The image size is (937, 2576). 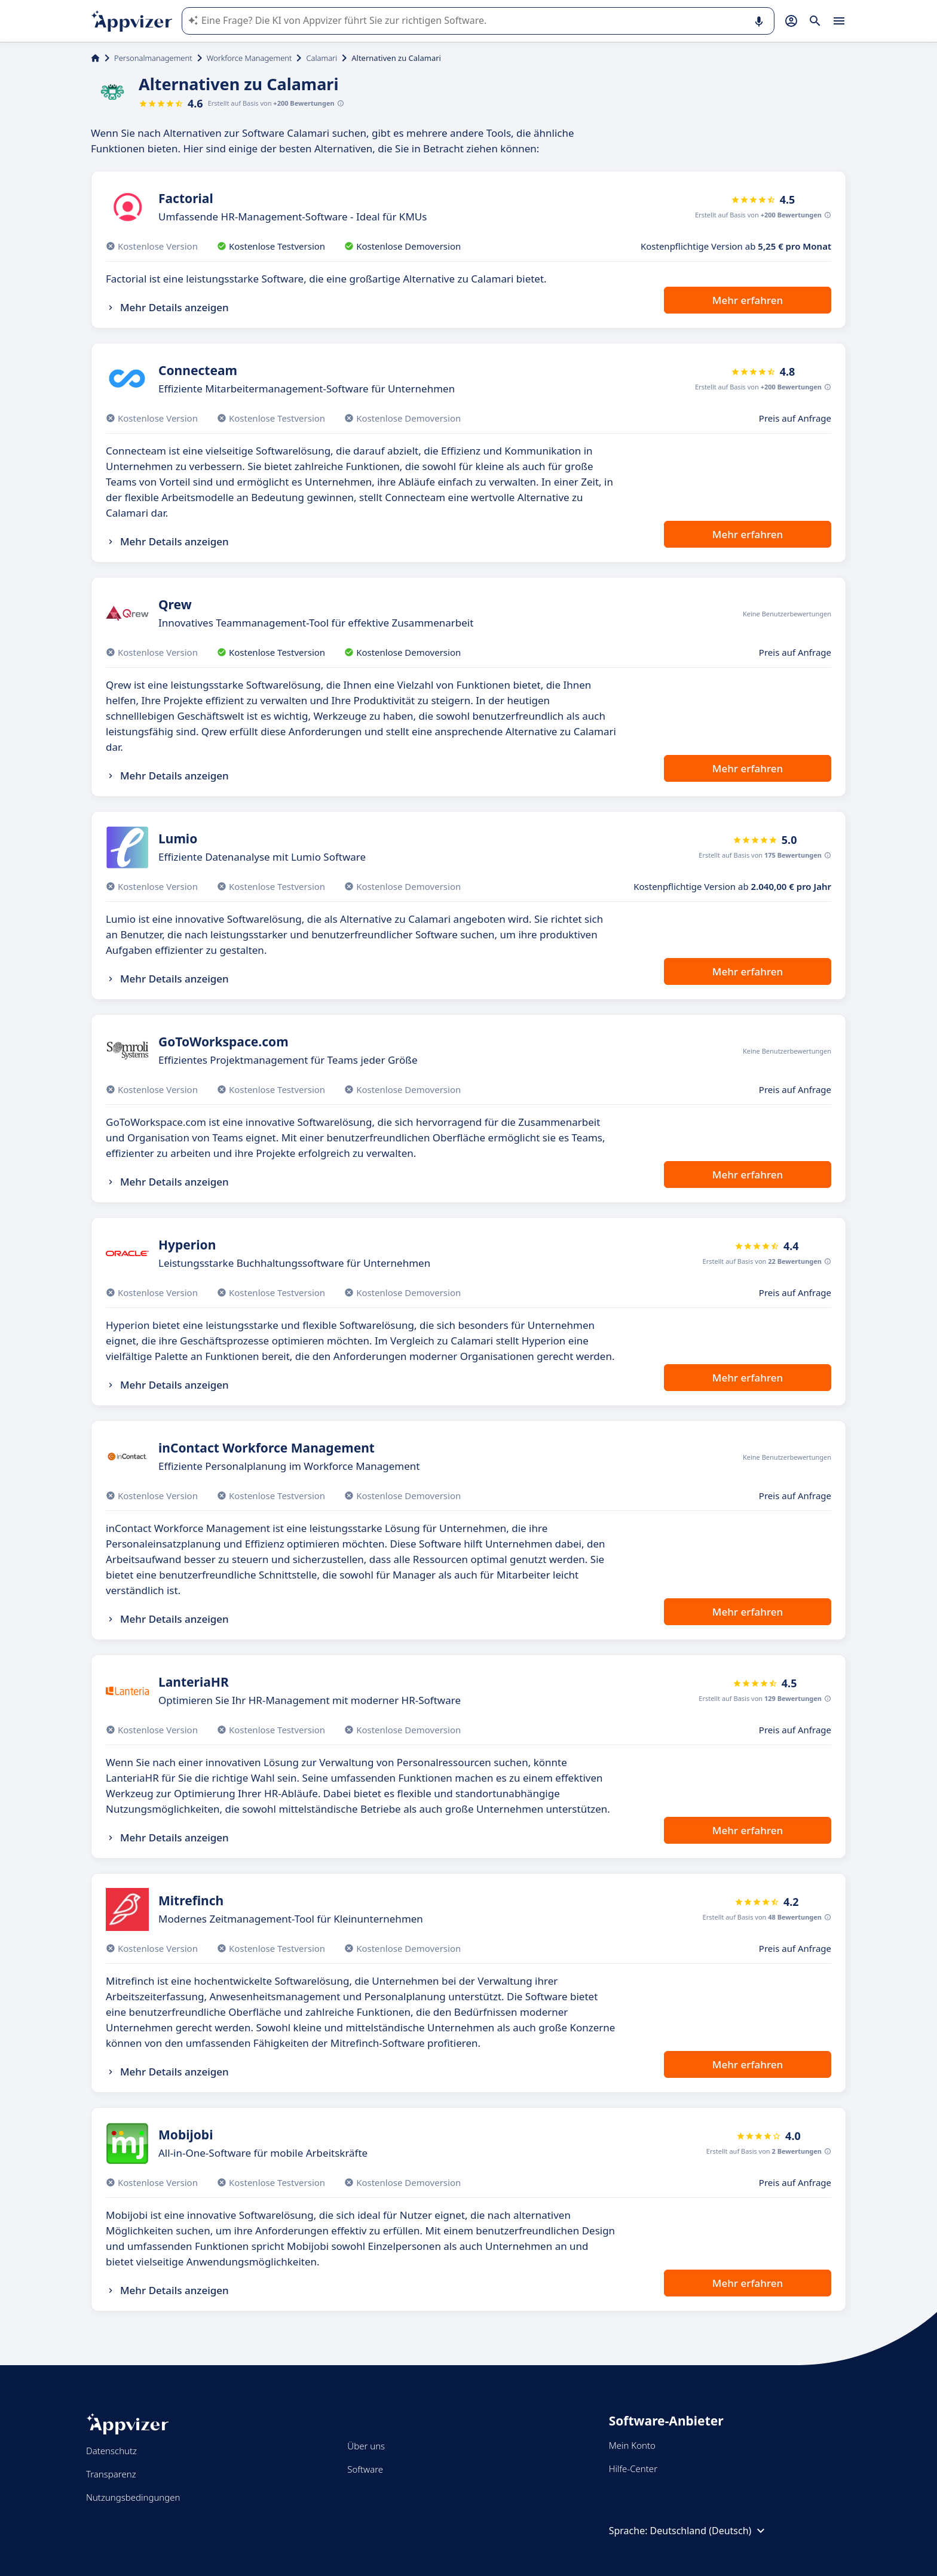 I want to click on Software, so click(x=365, y=2469).